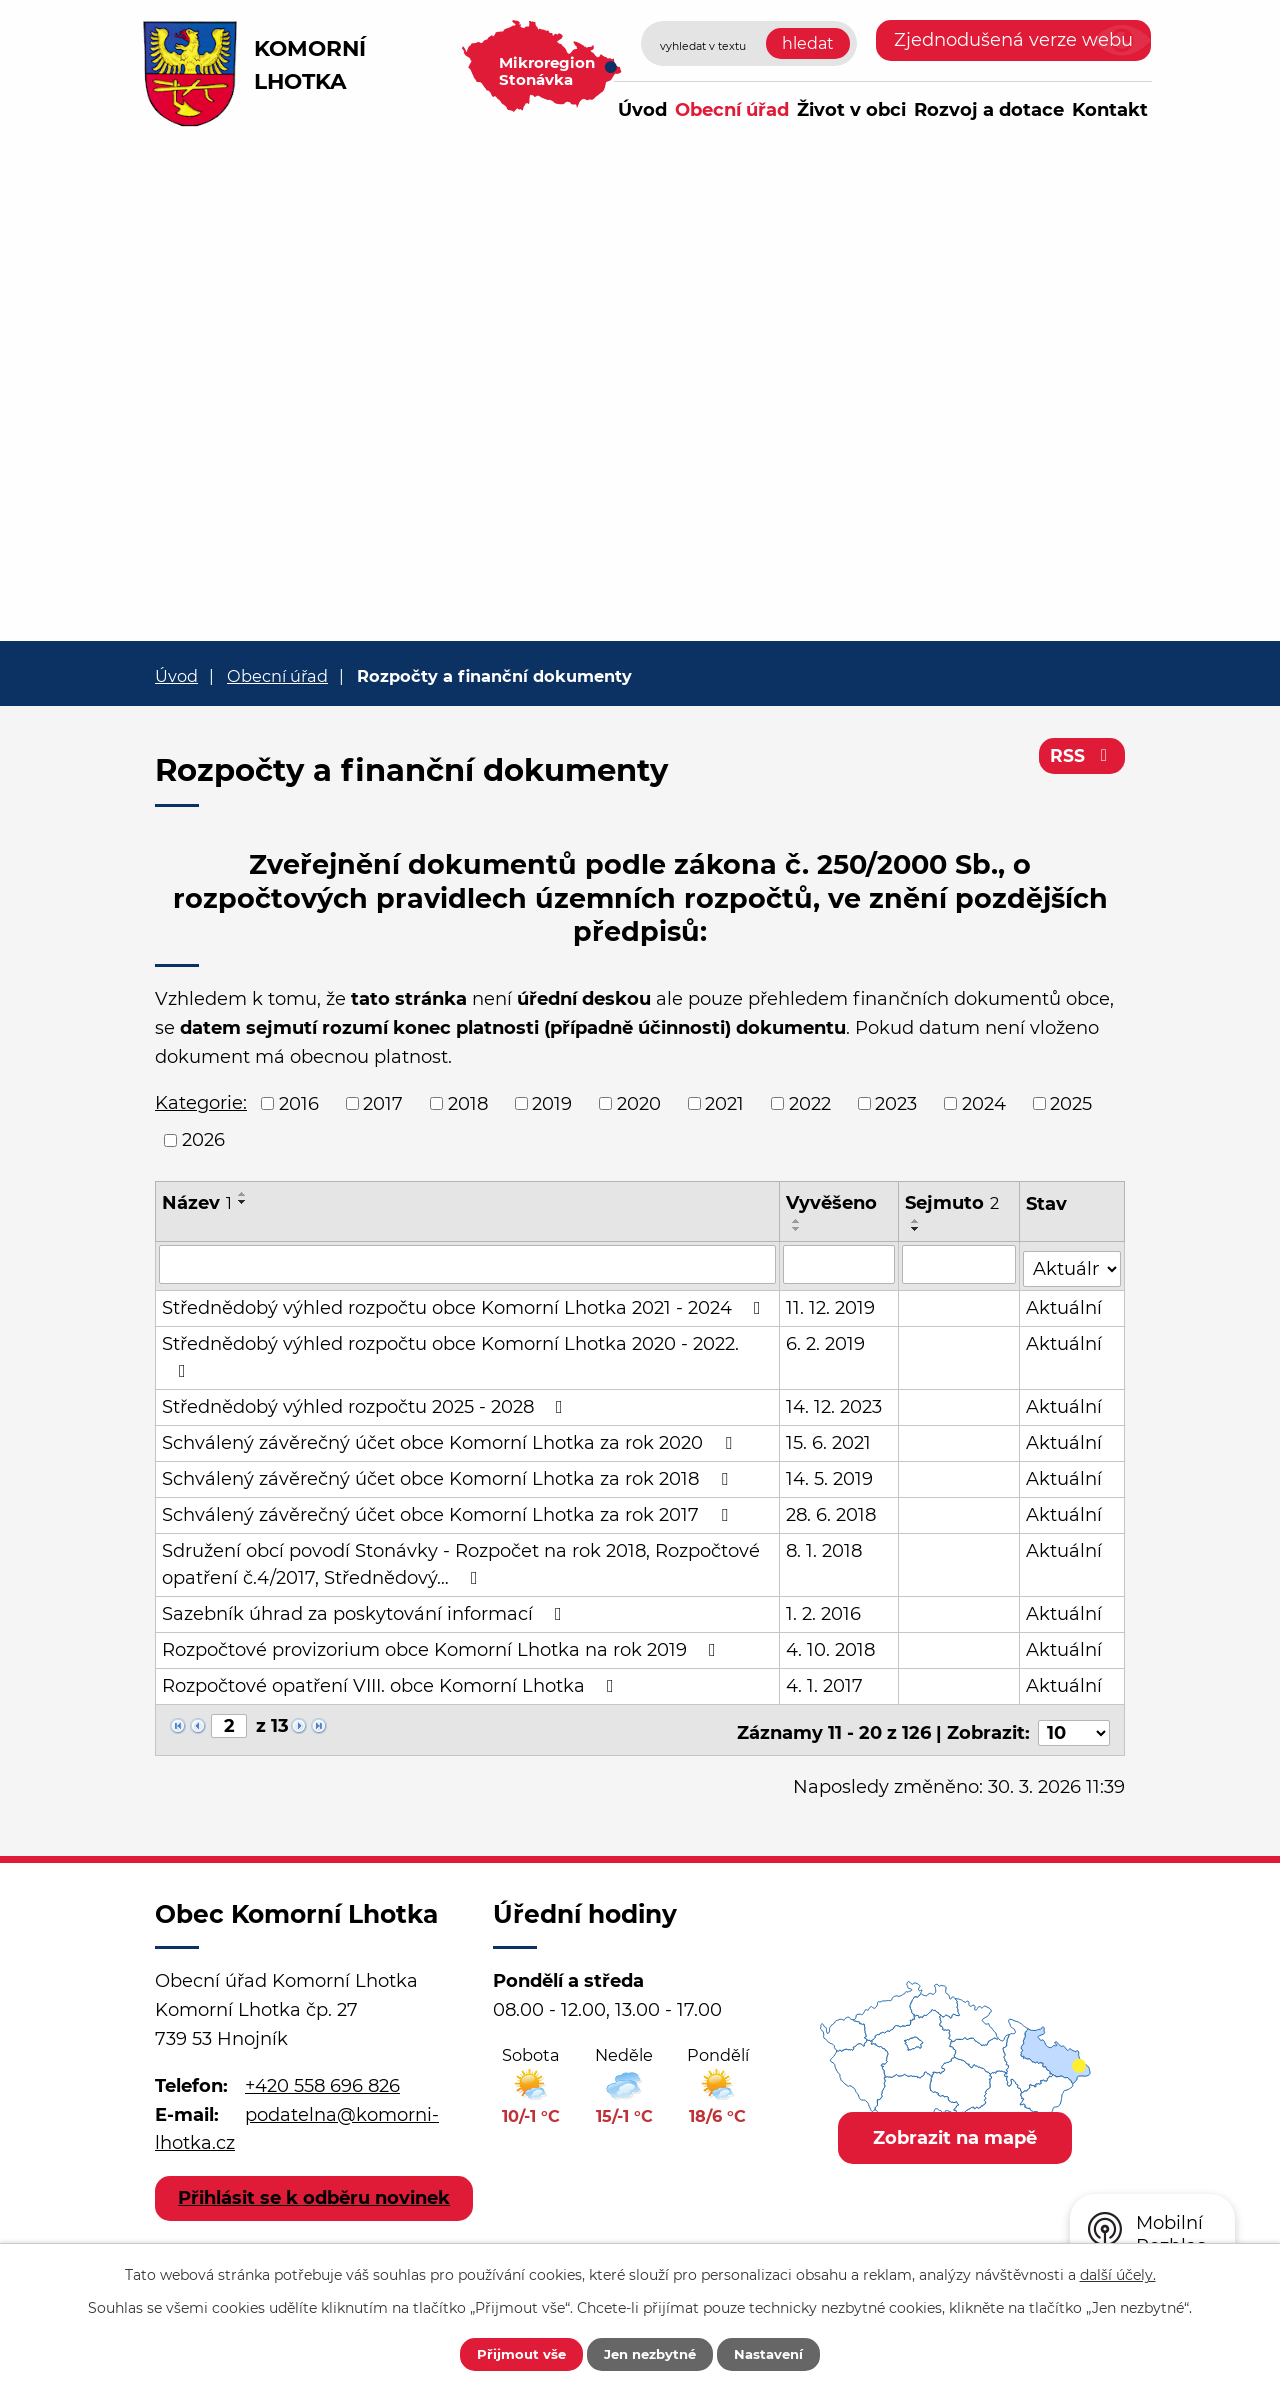 Image resolution: width=1280 pixels, height=2390 pixels. Describe the element at coordinates (449, 1511) in the screenshot. I see `Schválený závěrečný účet obce Komorní Lhotka za rok 2017` at that location.